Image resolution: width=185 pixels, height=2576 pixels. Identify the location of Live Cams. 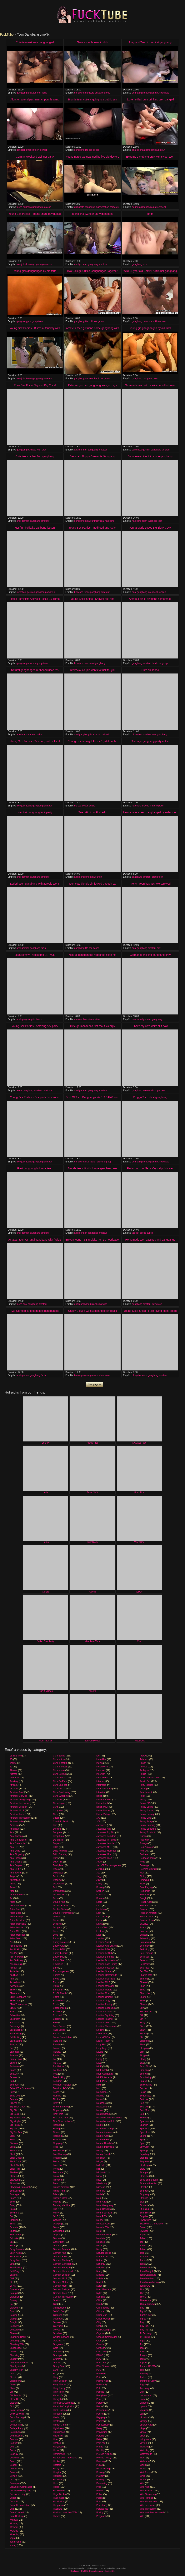
(101, 2033).